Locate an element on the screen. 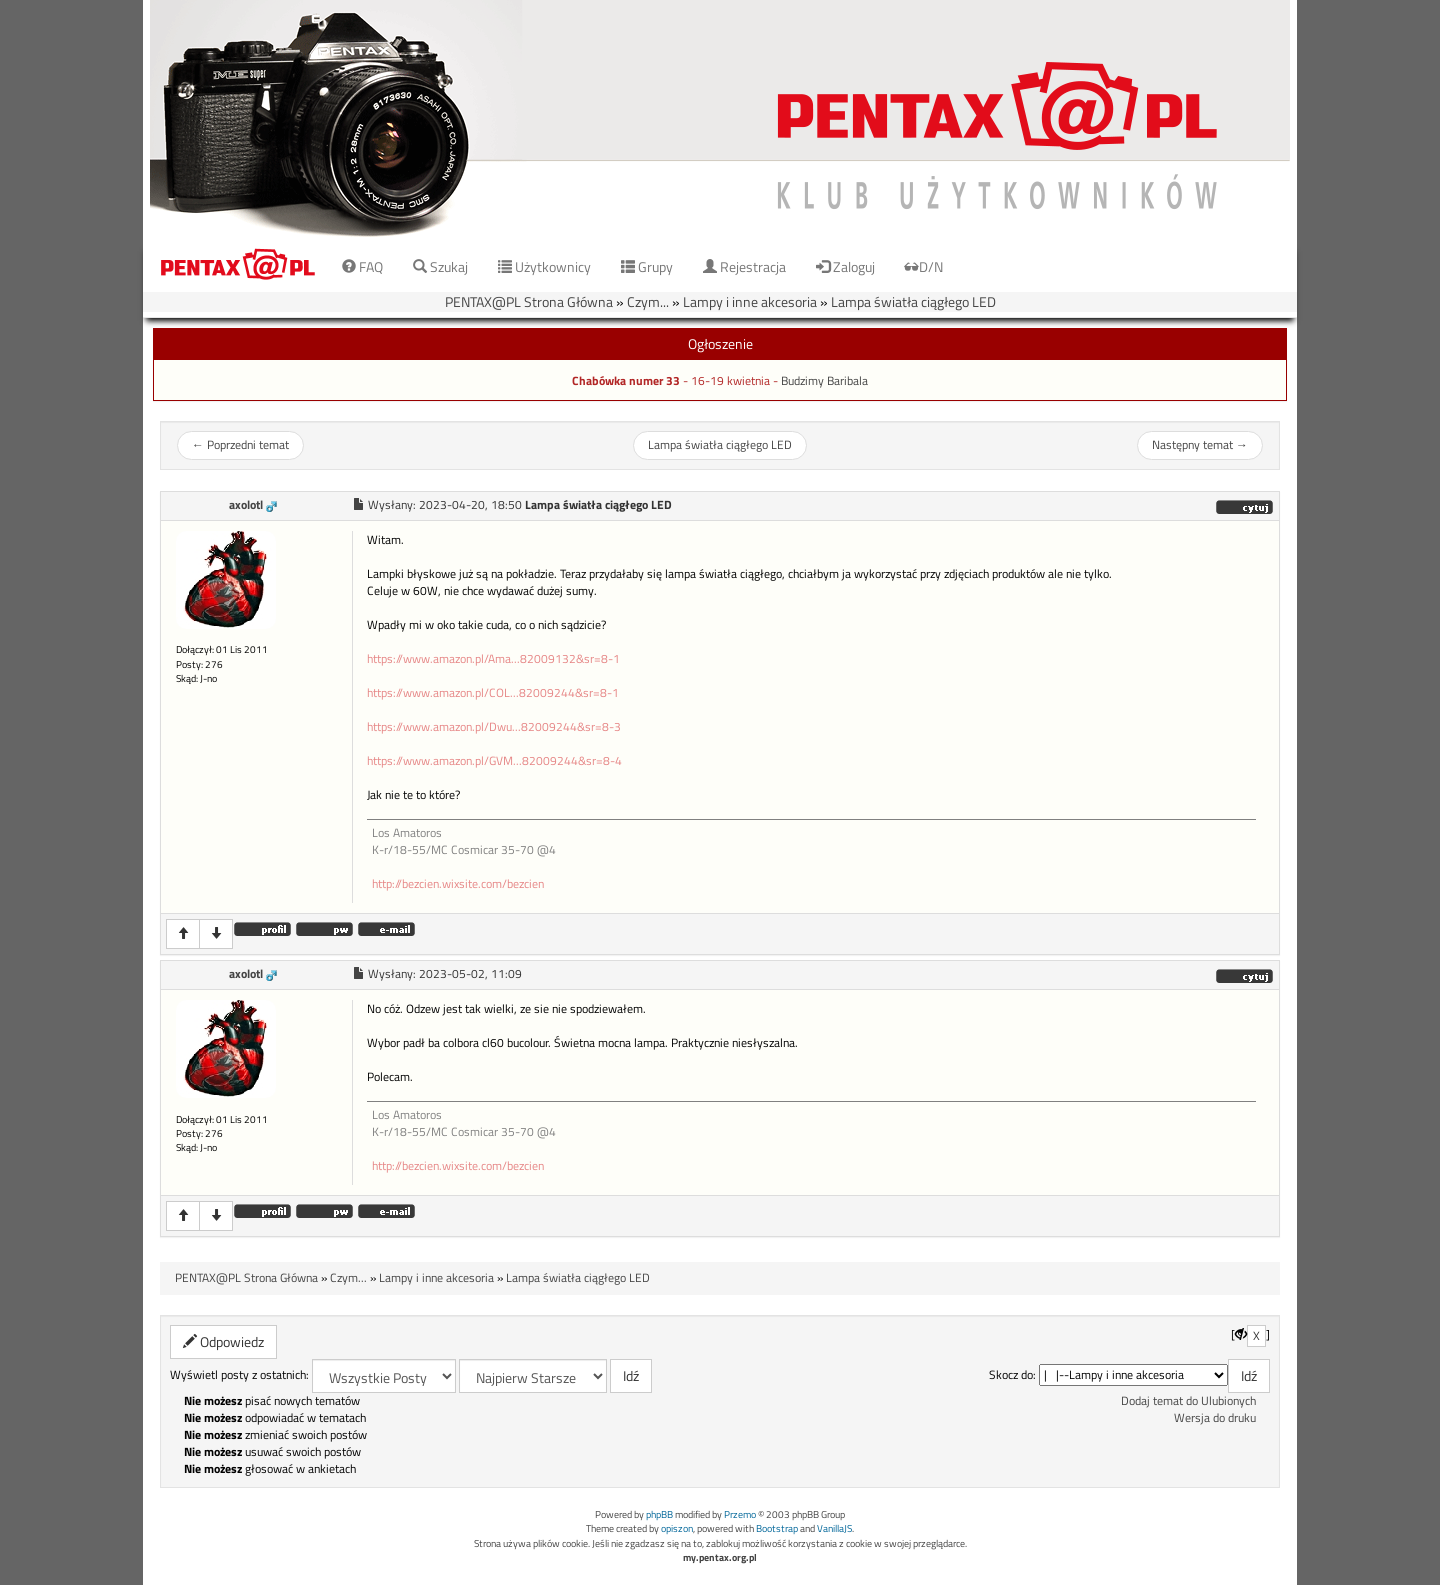 This screenshot has width=1440, height=1585. Wersja do druku is located at coordinates (1215, 1418).